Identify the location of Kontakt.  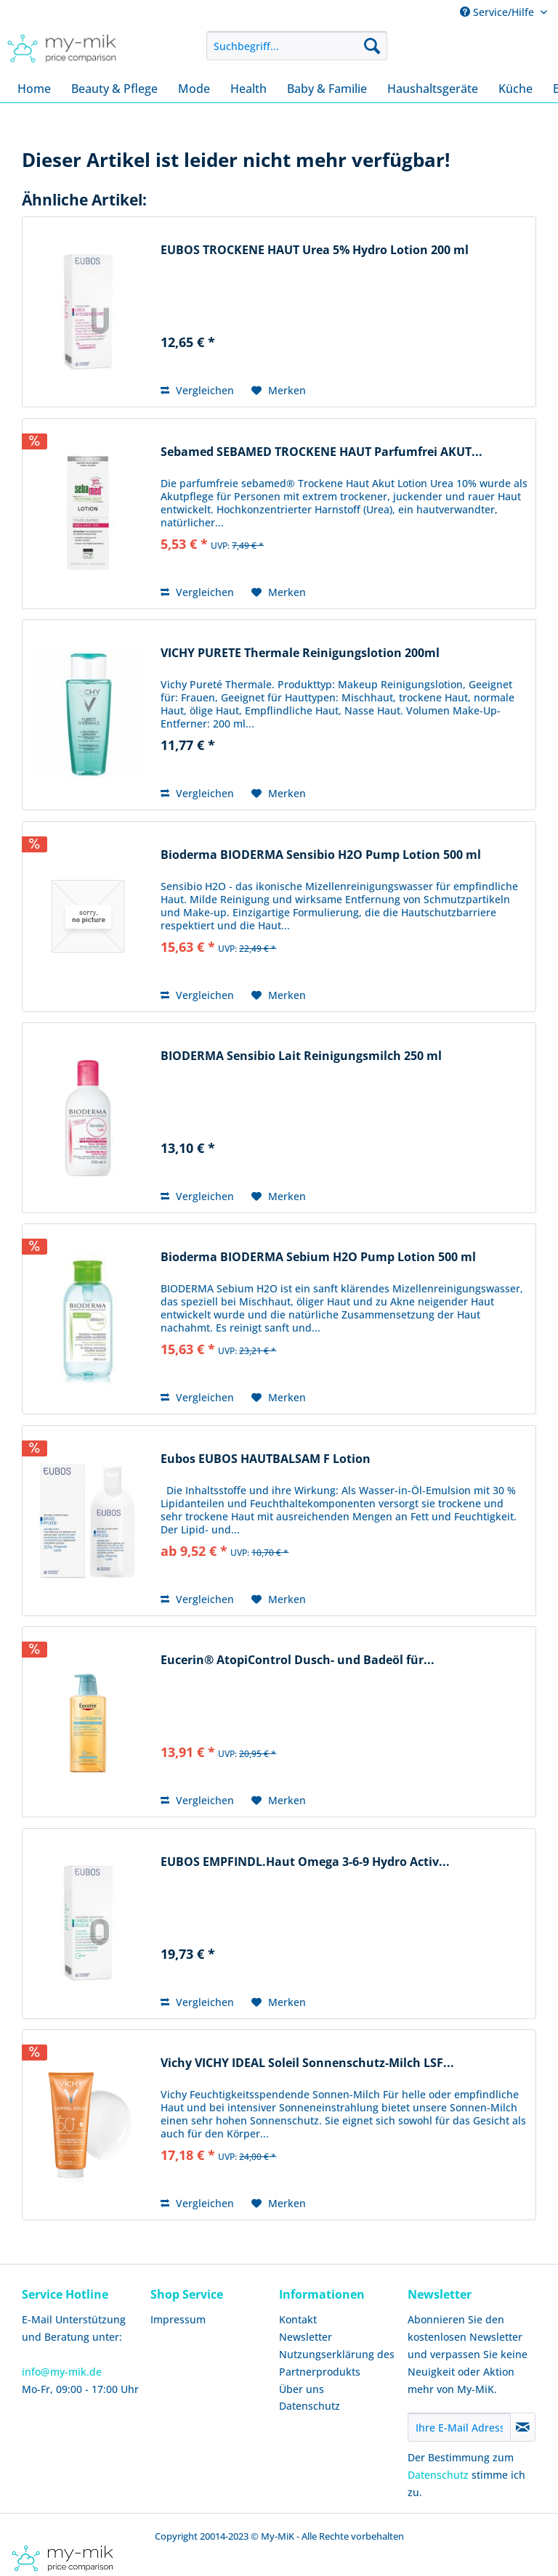
(298, 2319).